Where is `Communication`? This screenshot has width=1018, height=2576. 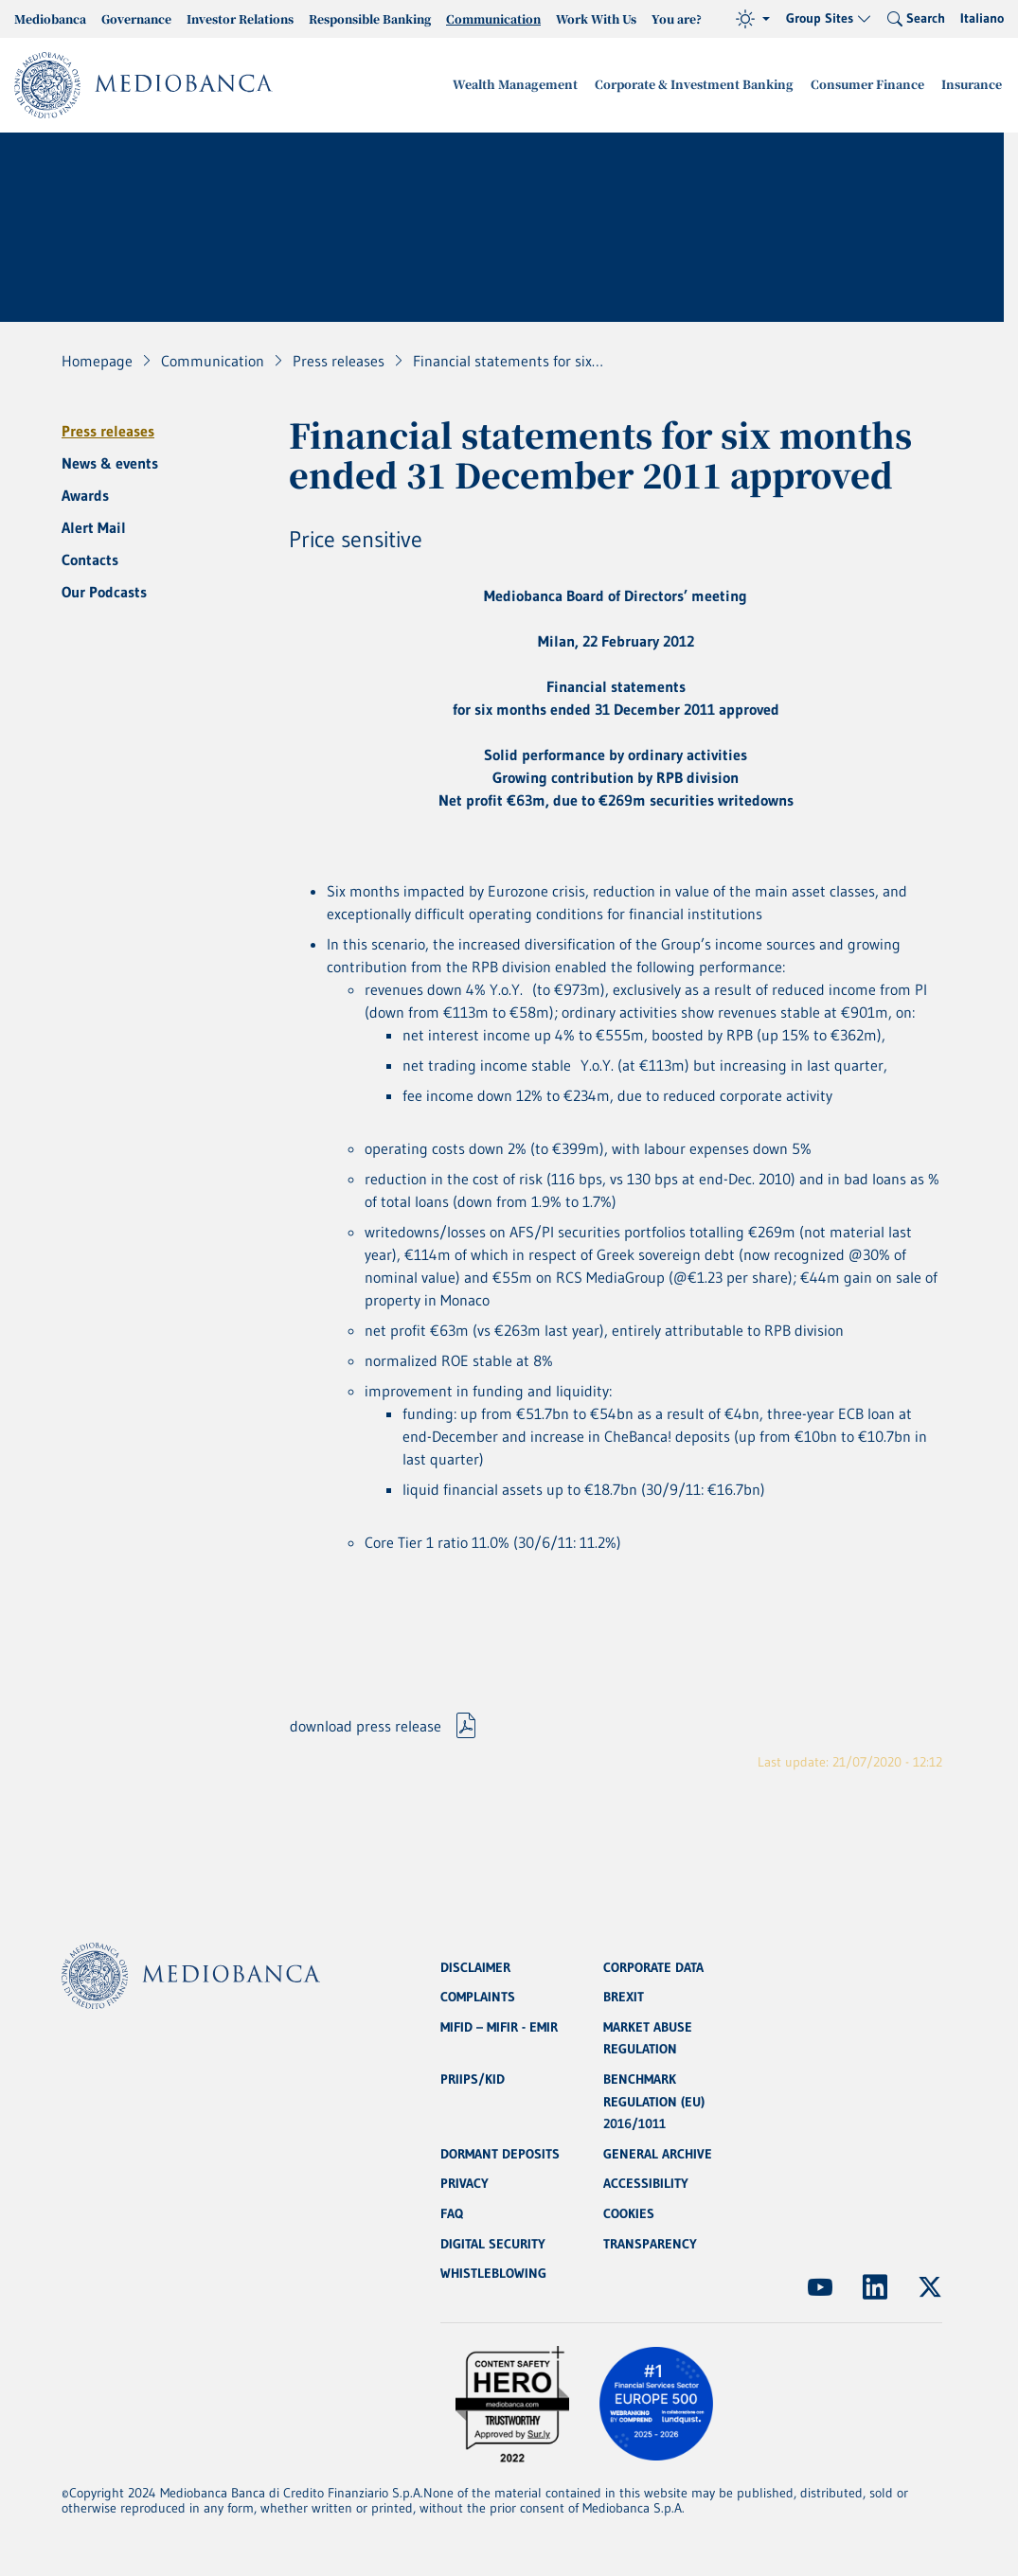
Communication is located at coordinates (493, 18).